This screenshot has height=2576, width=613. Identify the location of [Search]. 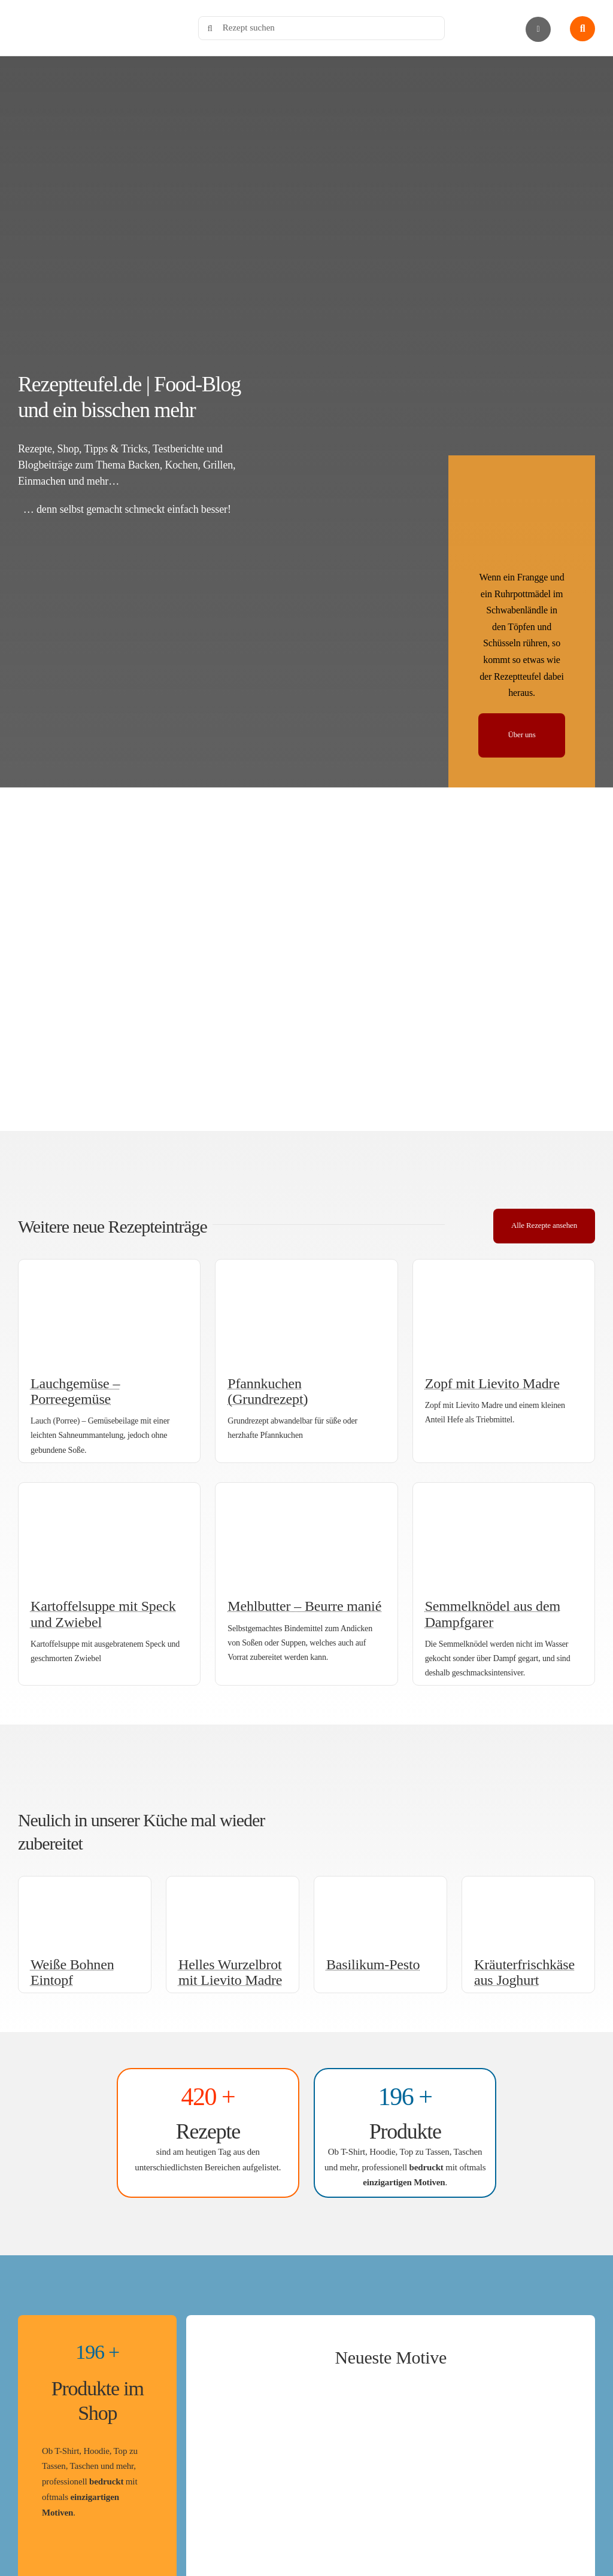
(210, 28).